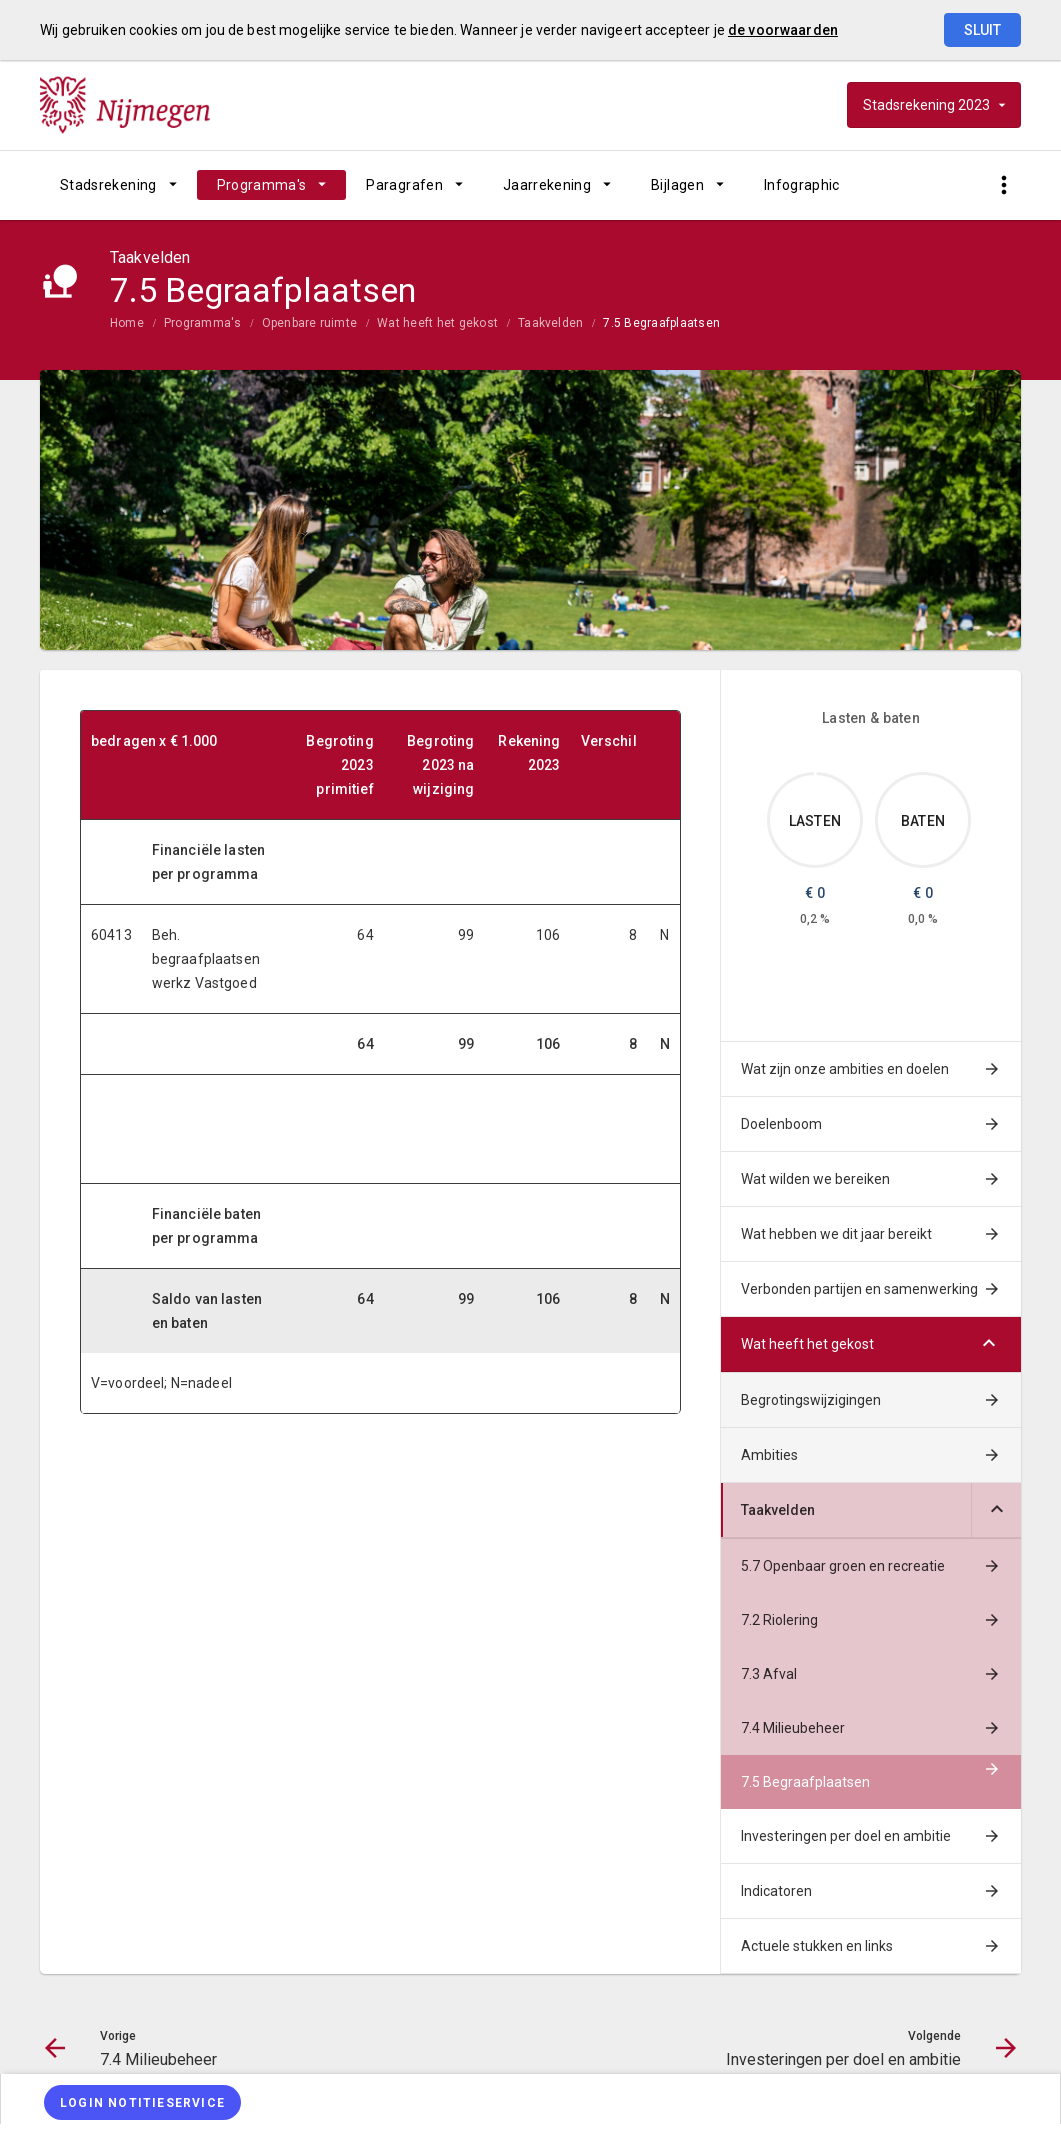 Image resolution: width=1061 pixels, height=2134 pixels. What do you see at coordinates (310, 323) in the screenshot?
I see `Openbare ruimte` at bounding box center [310, 323].